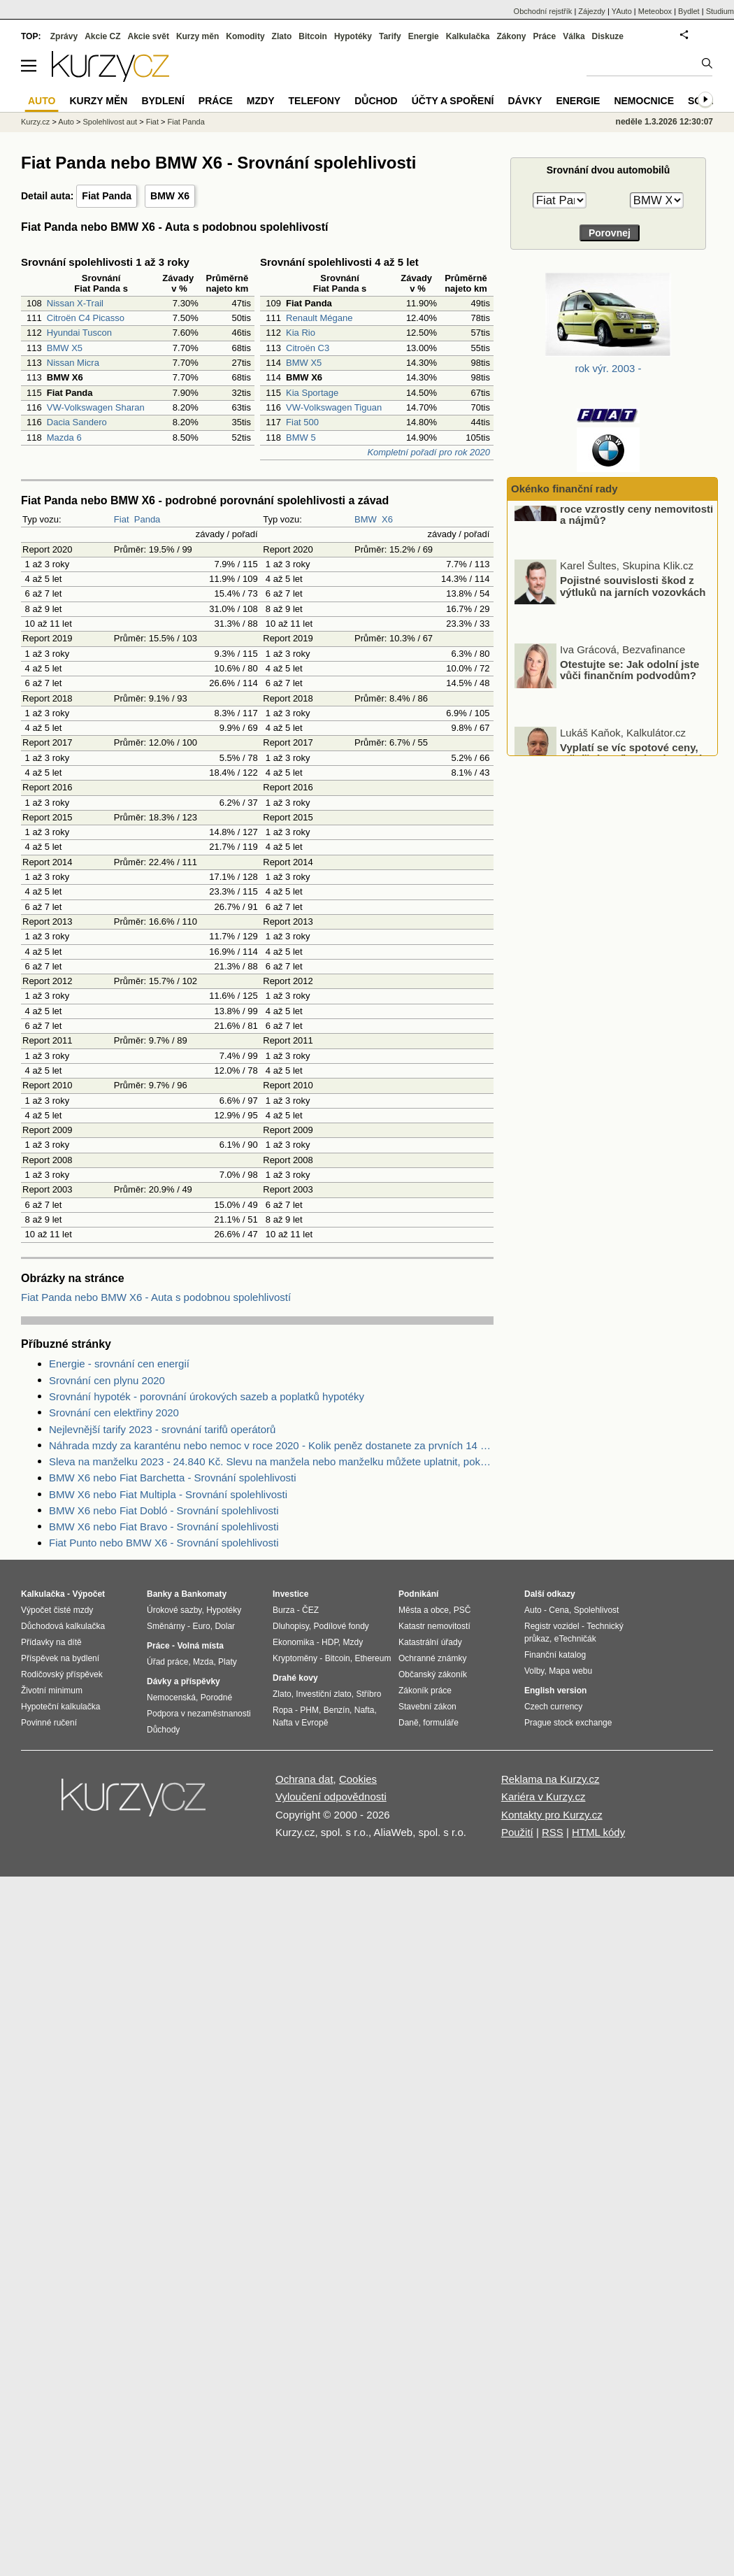 The width and height of the screenshot is (734, 2576). What do you see at coordinates (62, 1674) in the screenshot?
I see `Rodičovský příspěvek` at bounding box center [62, 1674].